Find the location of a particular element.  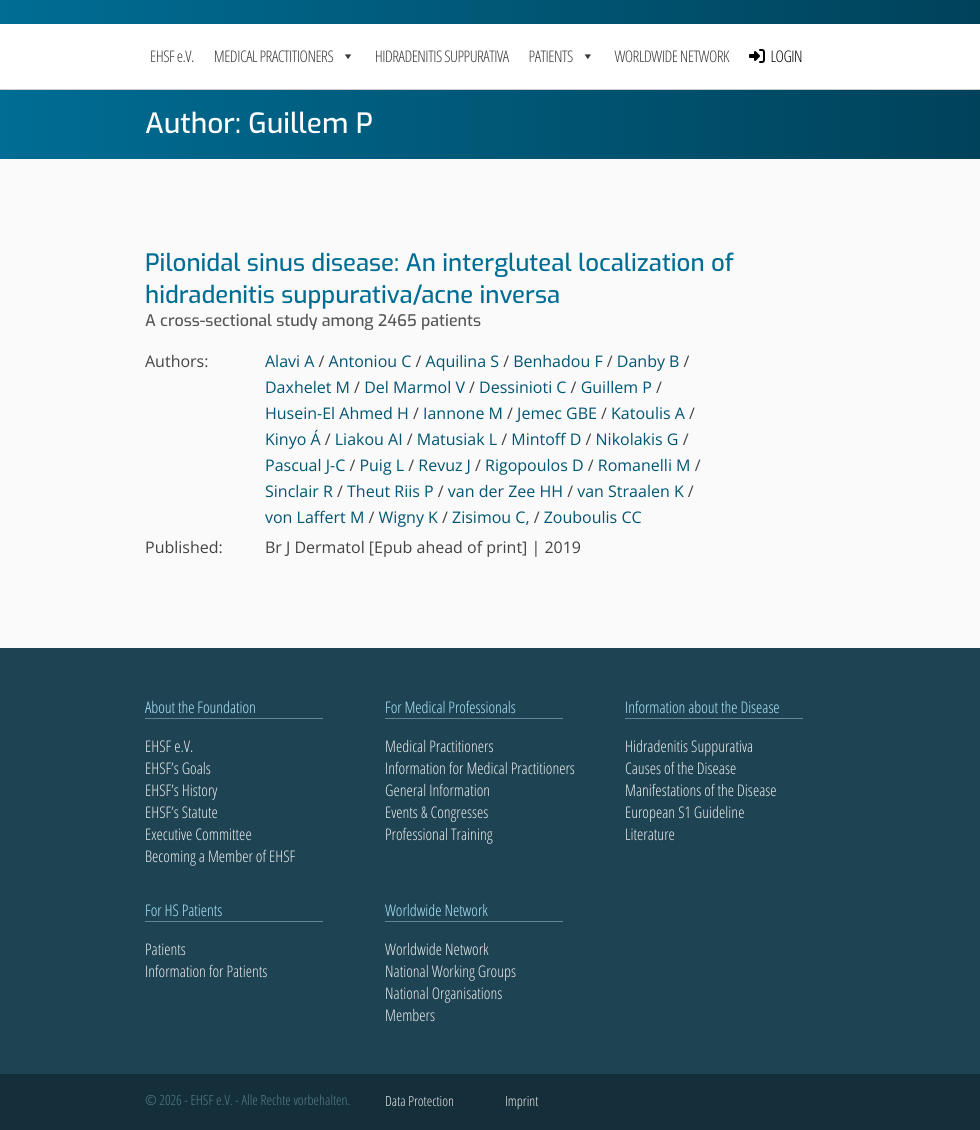

PATIENTS is located at coordinates (562, 56).